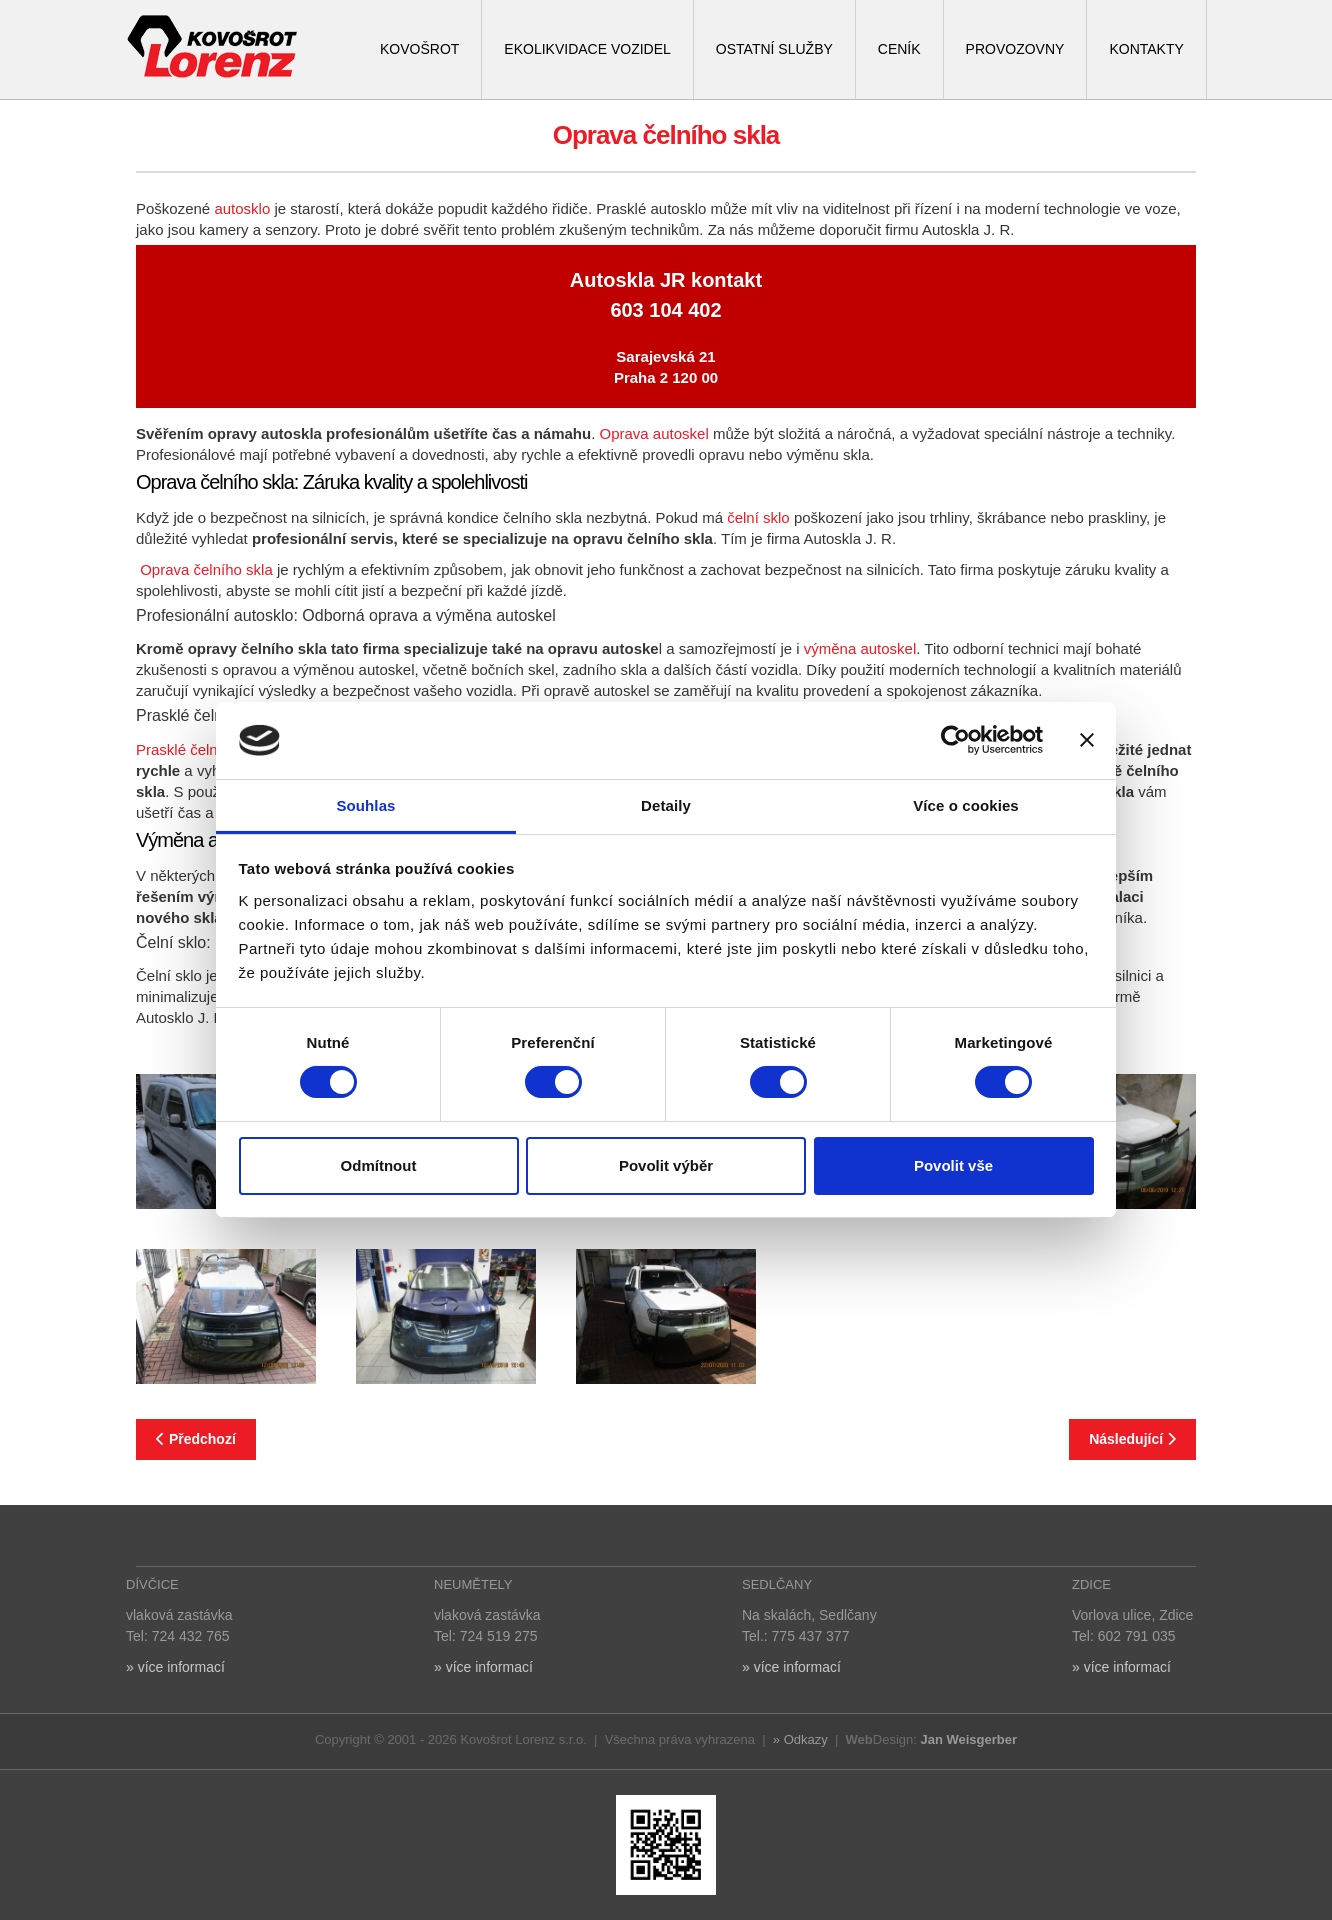 The image size is (1332, 1920). I want to click on [button], so click(226, 1316).